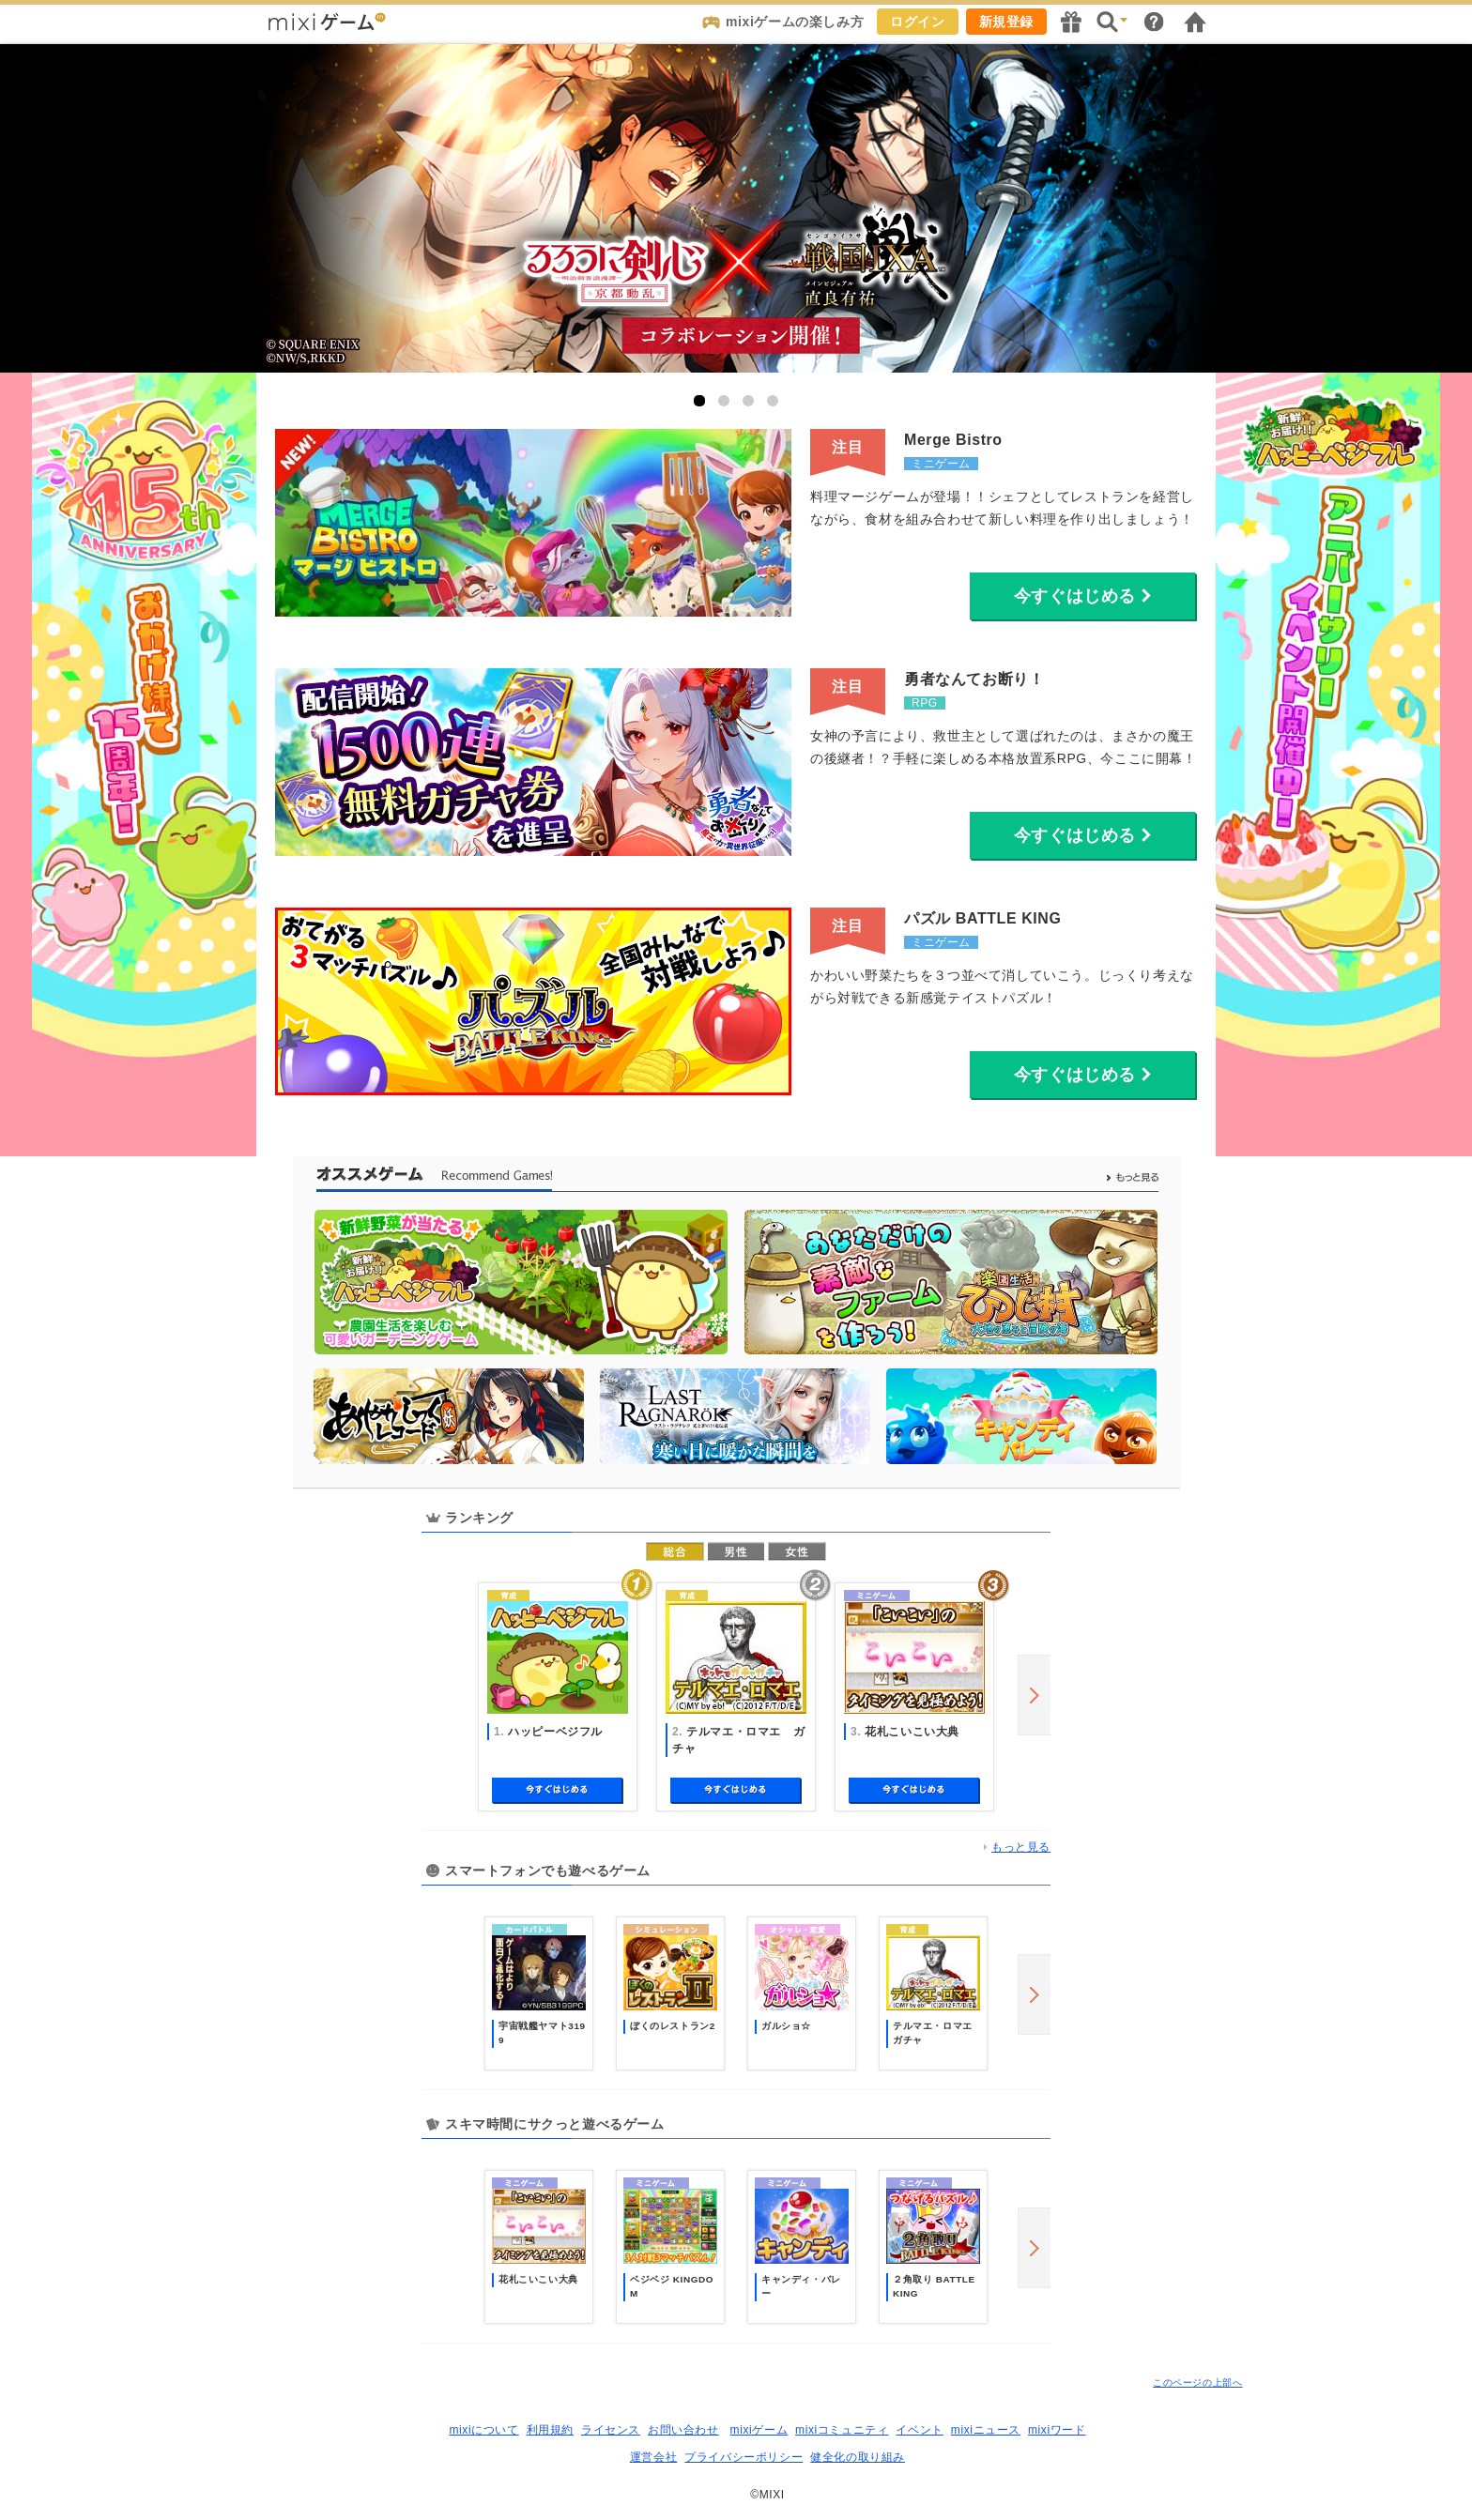 Image resolution: width=1472 pixels, height=2520 pixels. Describe the element at coordinates (917, 21) in the screenshot. I see `ログイン` at that location.